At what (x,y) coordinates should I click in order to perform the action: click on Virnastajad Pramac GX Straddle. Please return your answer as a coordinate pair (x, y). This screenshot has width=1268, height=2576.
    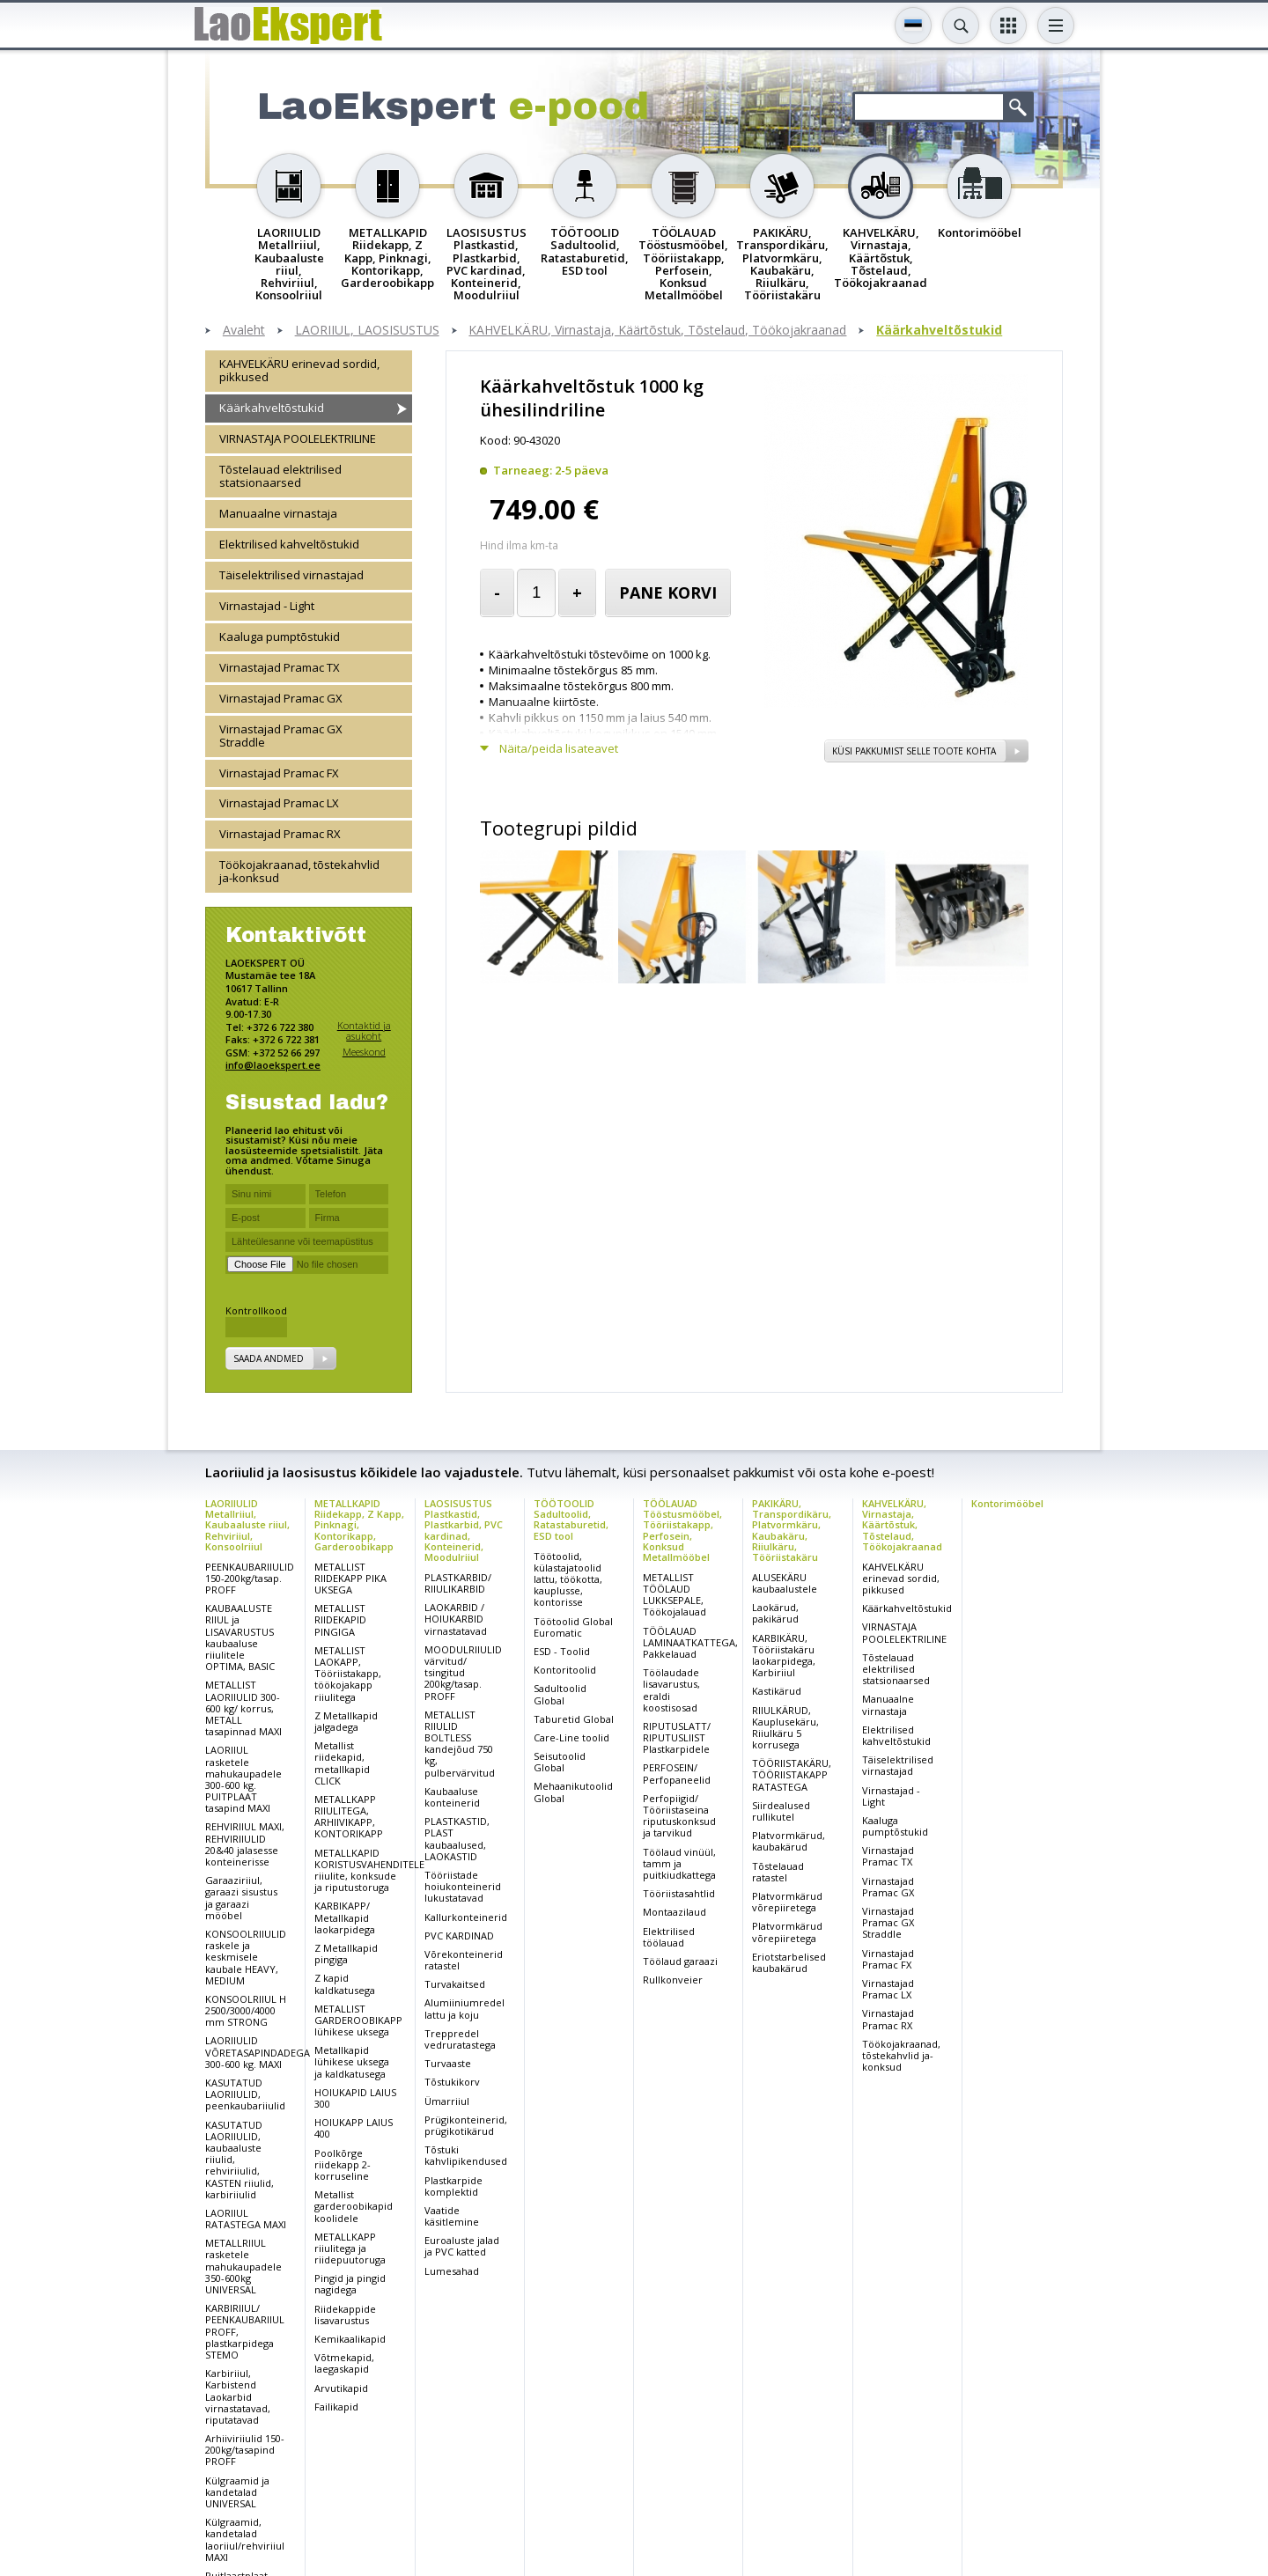
    Looking at the image, I should click on (281, 735).